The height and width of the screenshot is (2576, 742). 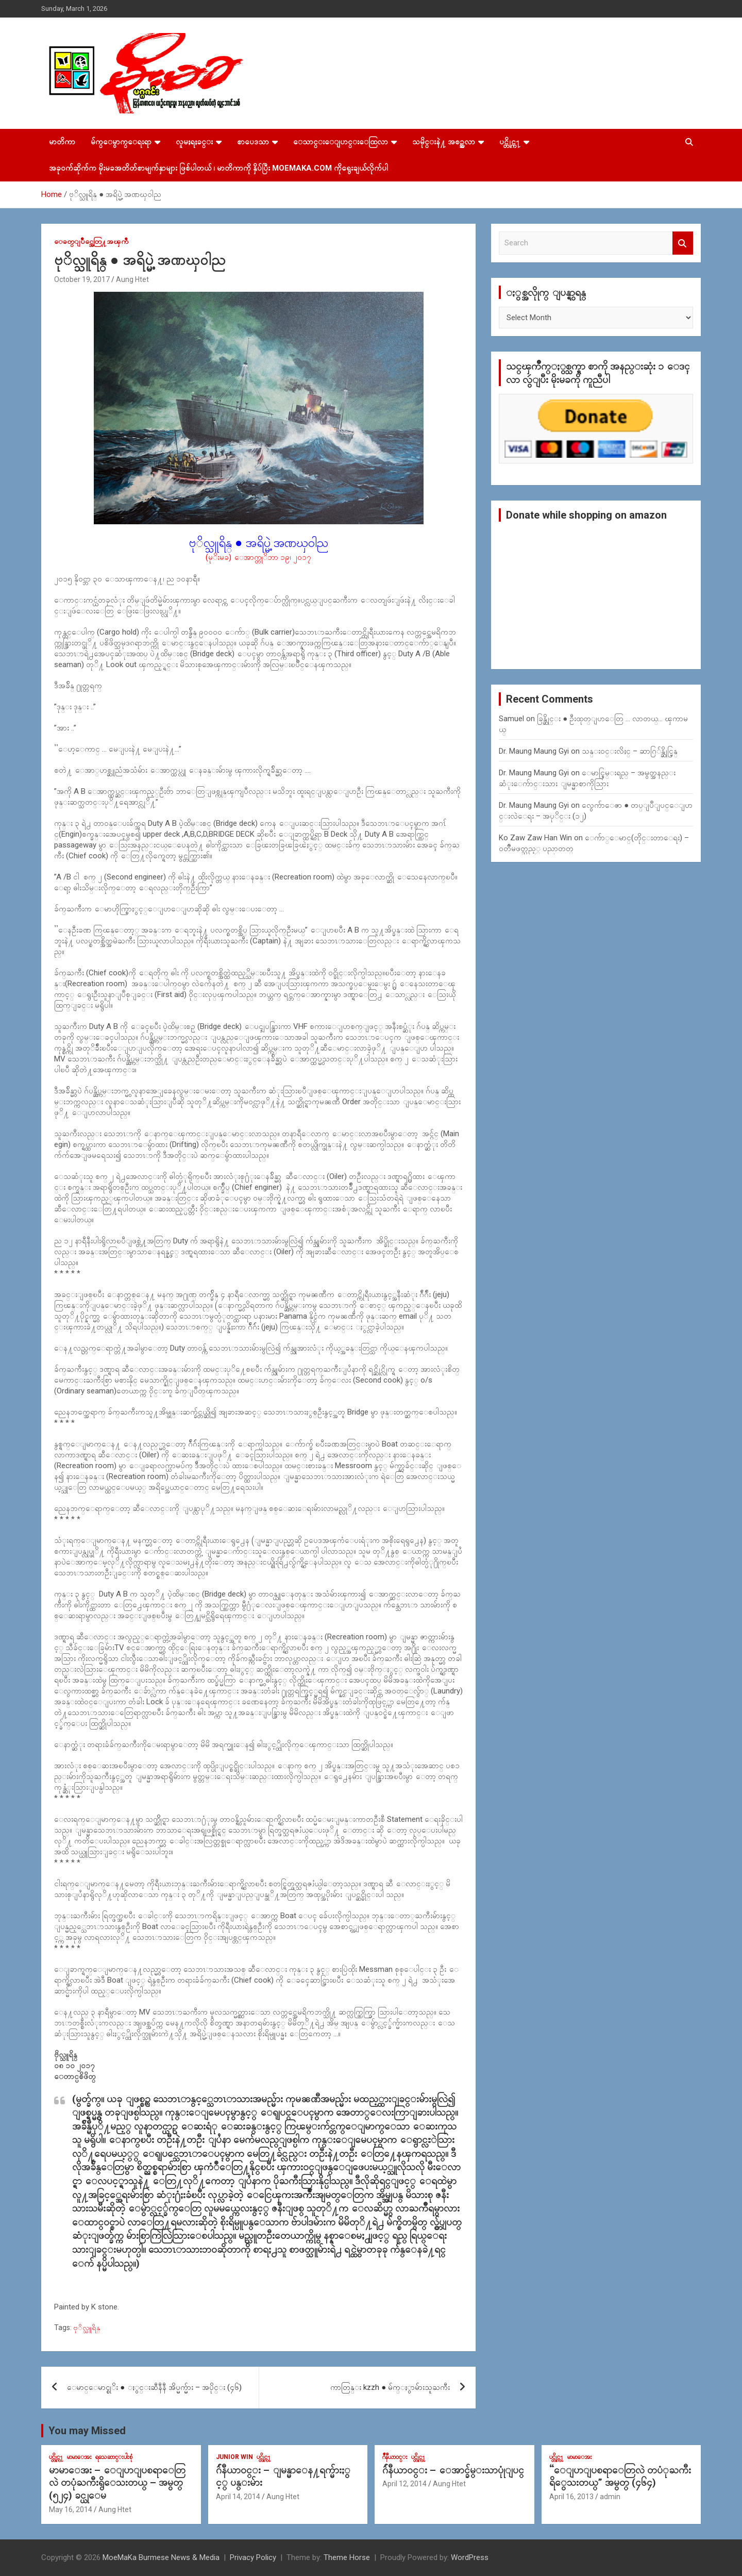 What do you see at coordinates (571, 2496) in the screenshot?
I see `April 16, 2013` at bounding box center [571, 2496].